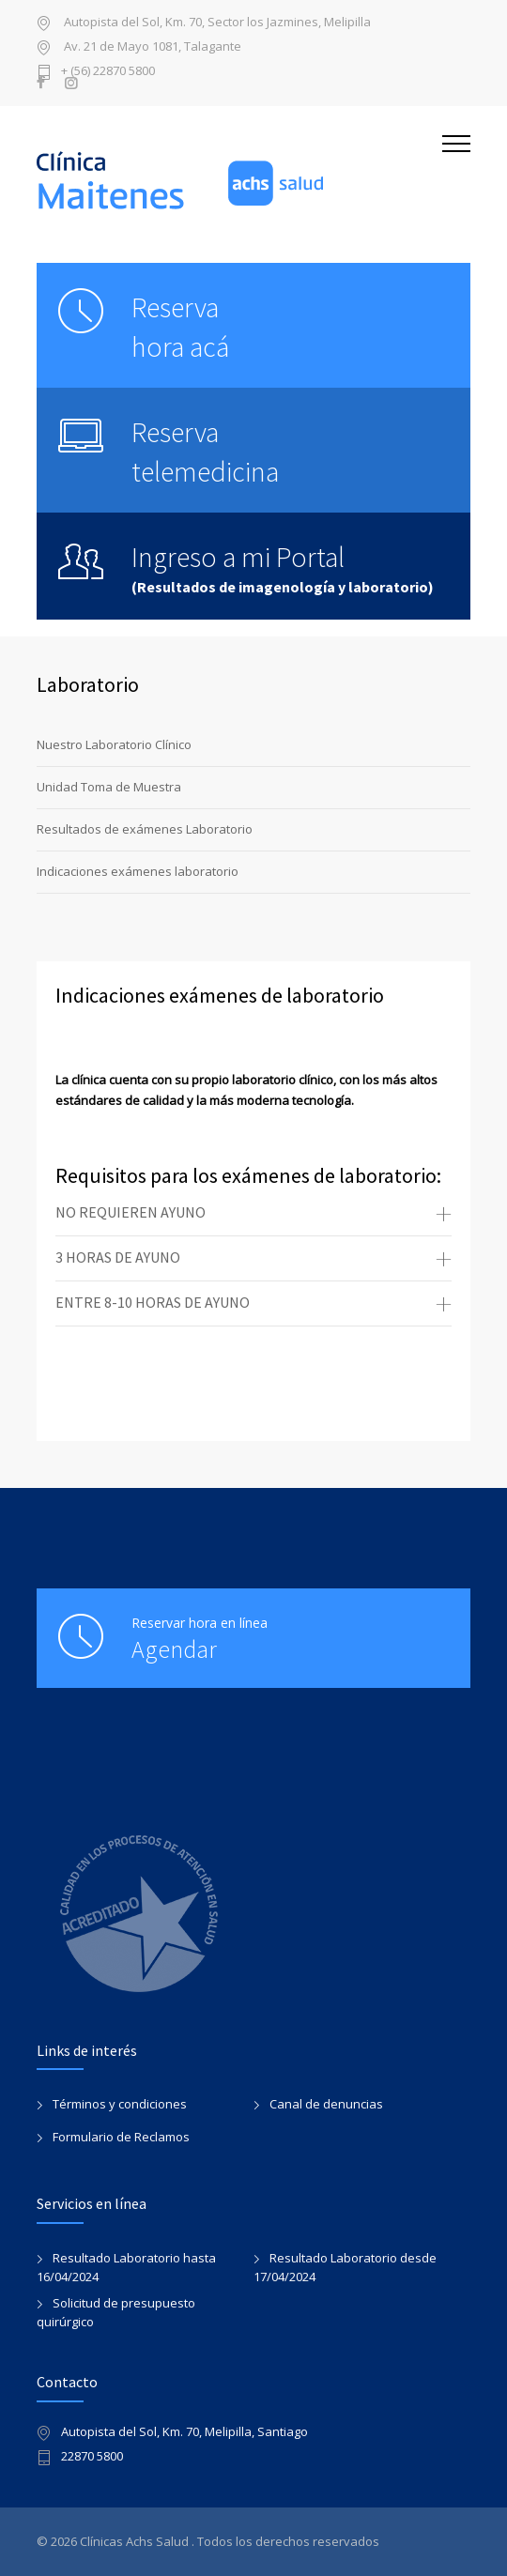 This screenshot has height=2576, width=507. I want to click on Formulario de Reclamos, so click(121, 2136).